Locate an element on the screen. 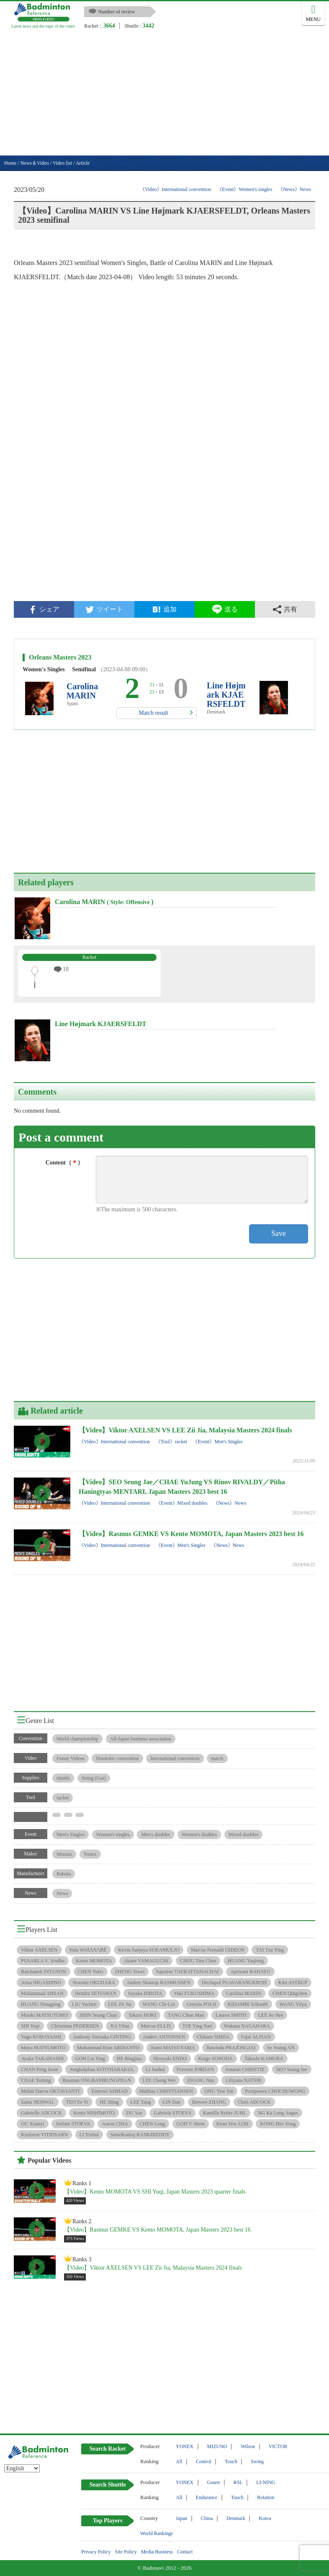 The image size is (329, 2576). World Rankings is located at coordinates (156, 2533).